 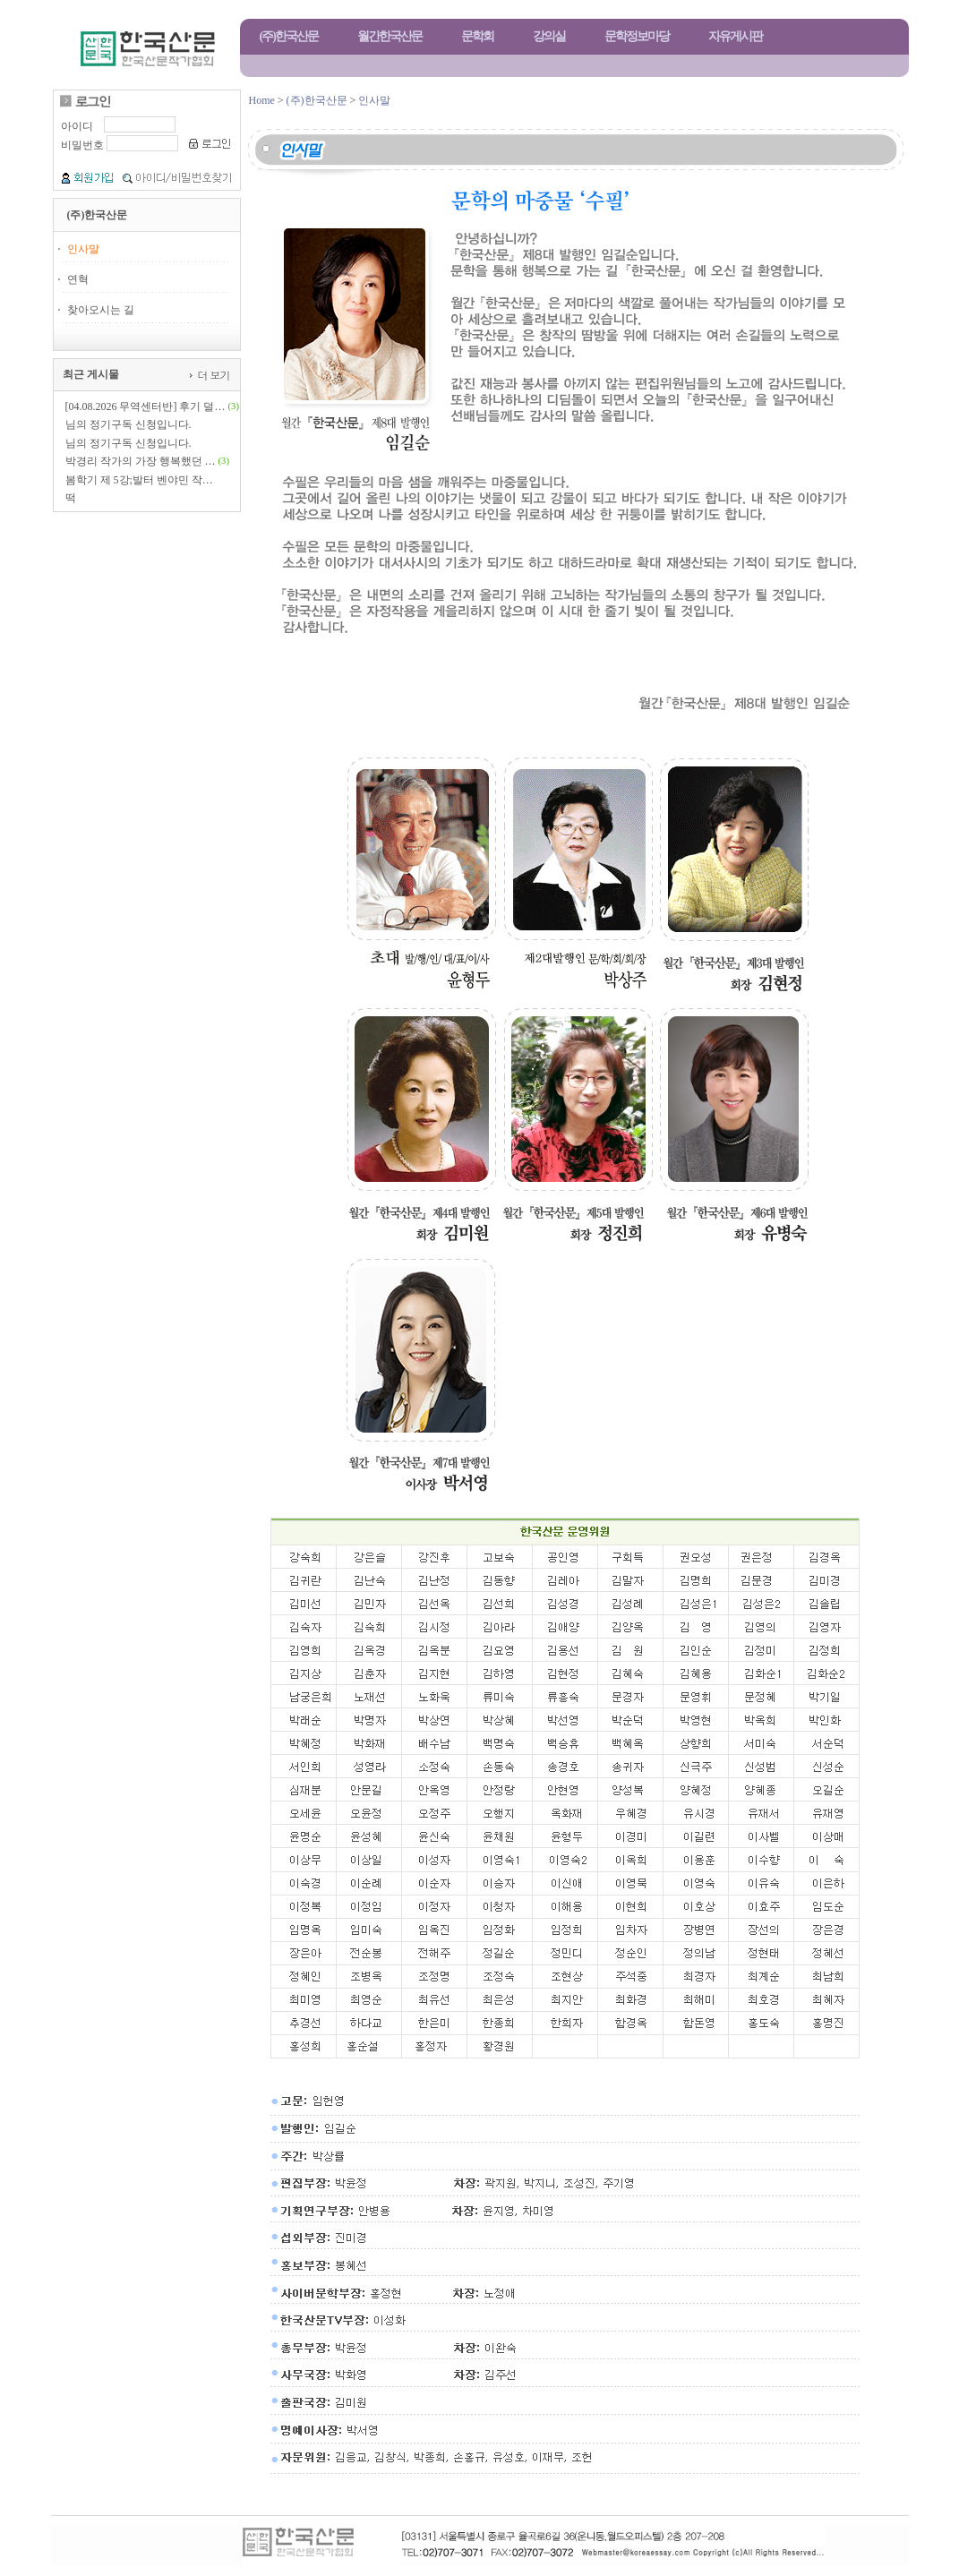 What do you see at coordinates (100, 310) in the screenshot?
I see `찾아오시는 길` at bounding box center [100, 310].